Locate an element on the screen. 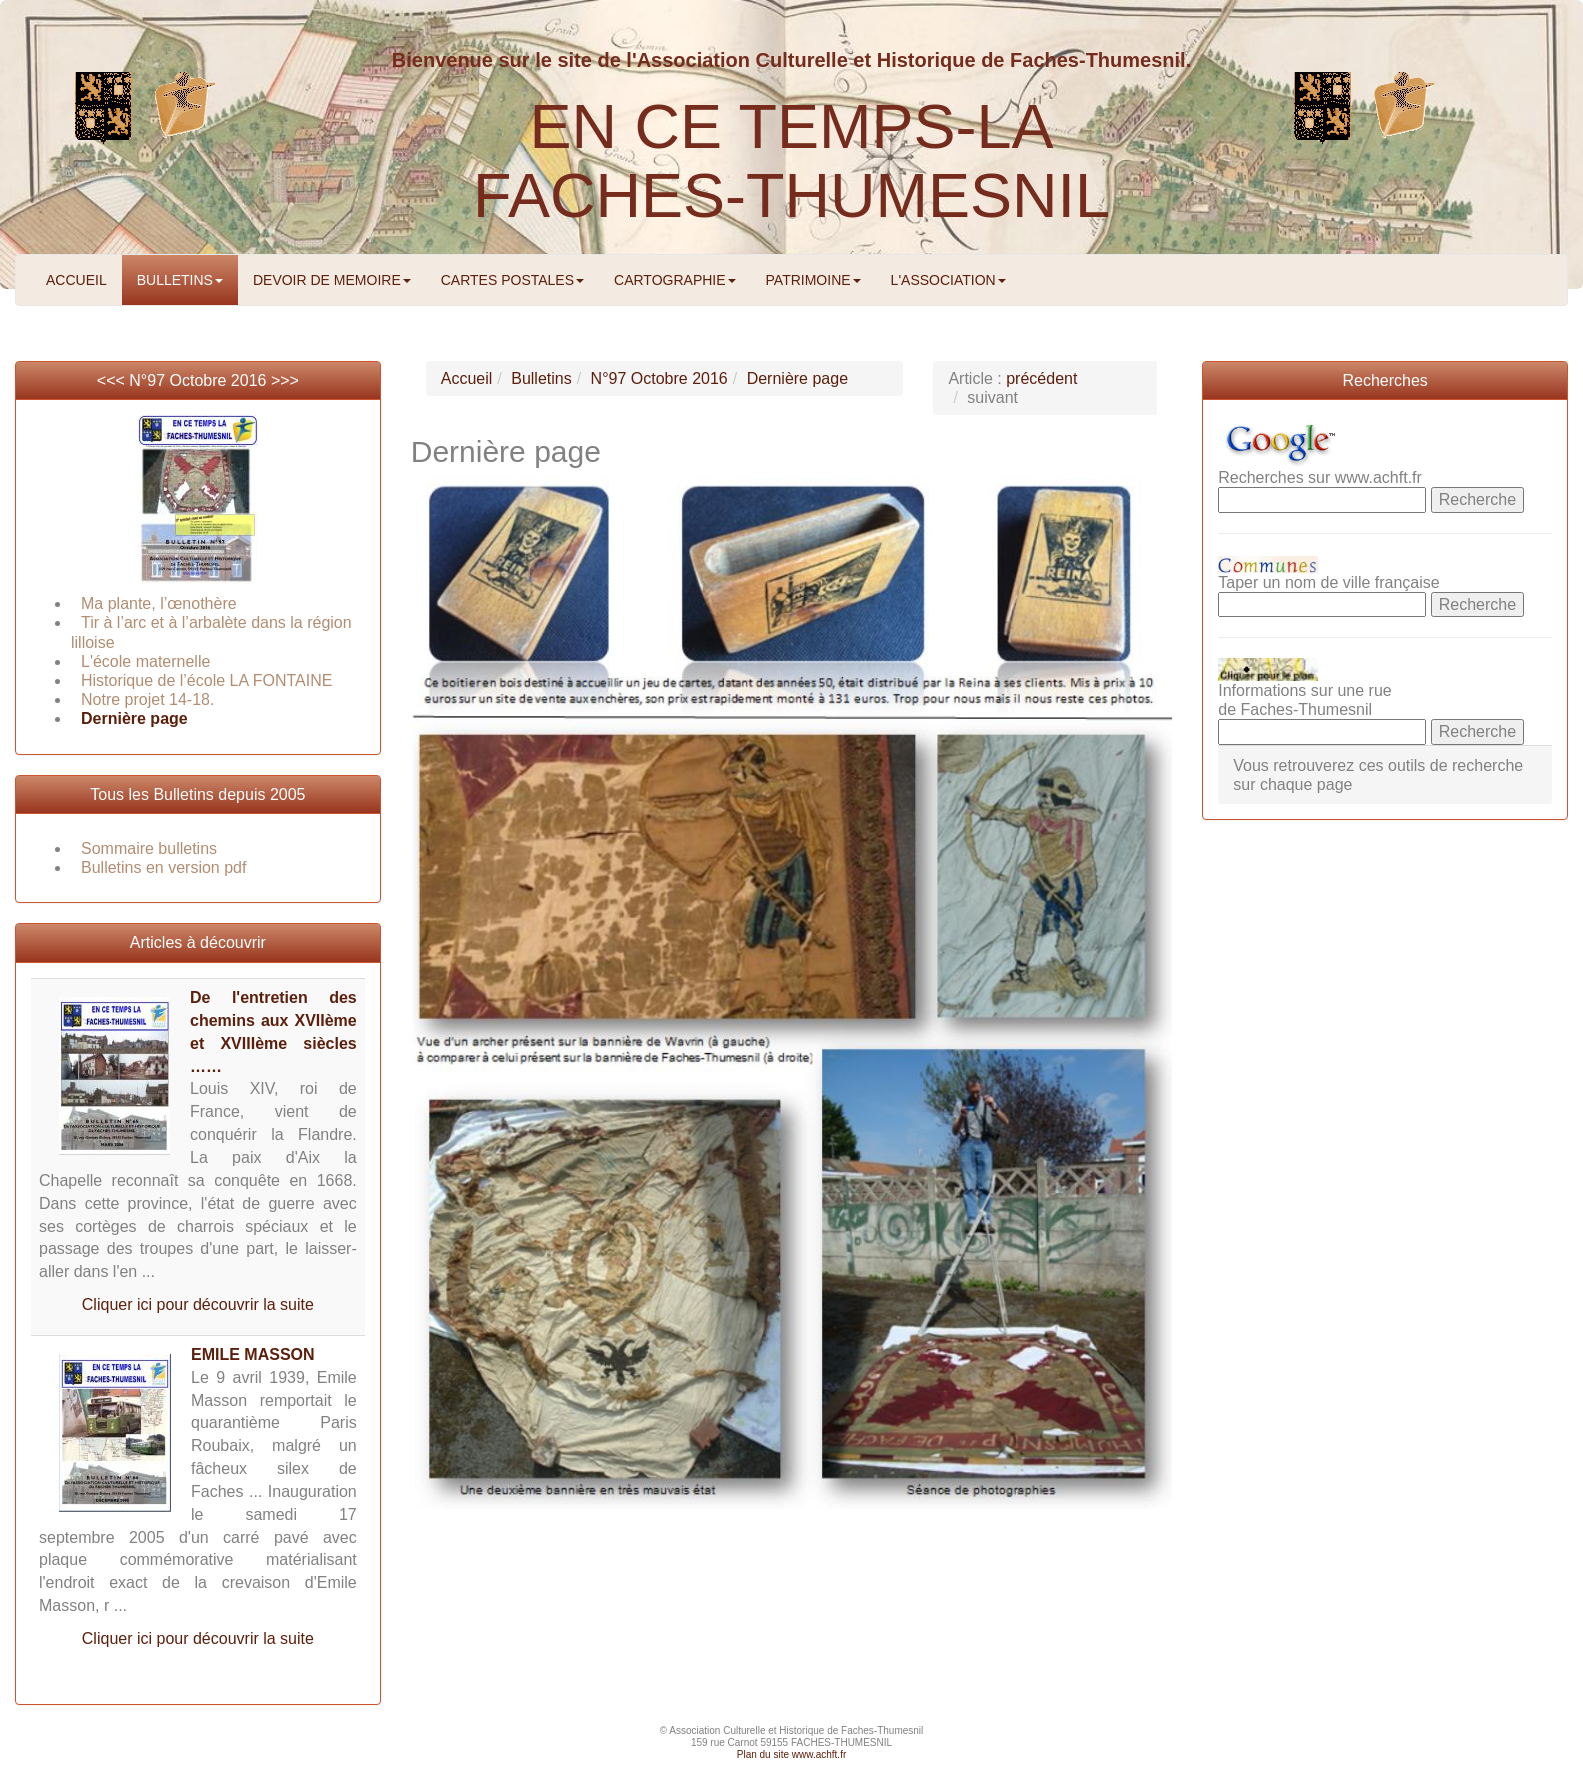 This screenshot has width=1583, height=1780. EMILE MASSON is located at coordinates (253, 1354).